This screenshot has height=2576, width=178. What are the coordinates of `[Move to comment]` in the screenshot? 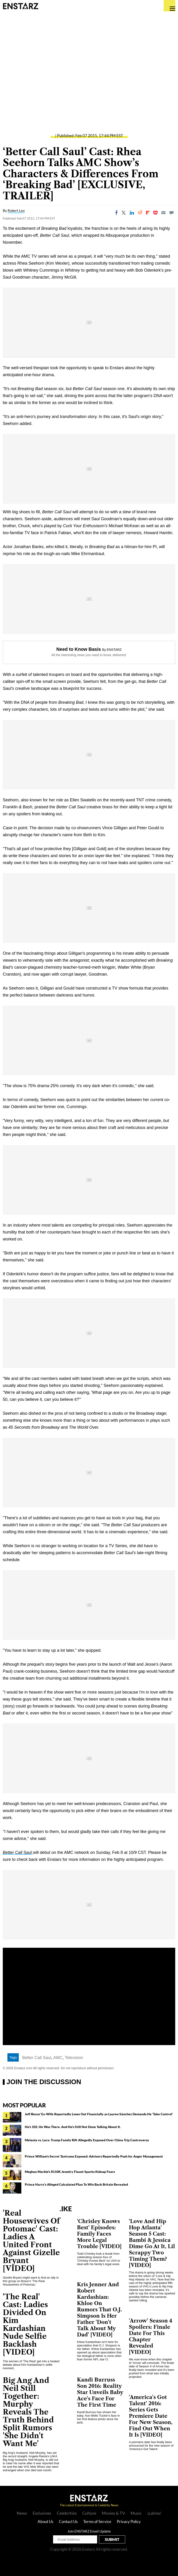 It's located at (171, 212).